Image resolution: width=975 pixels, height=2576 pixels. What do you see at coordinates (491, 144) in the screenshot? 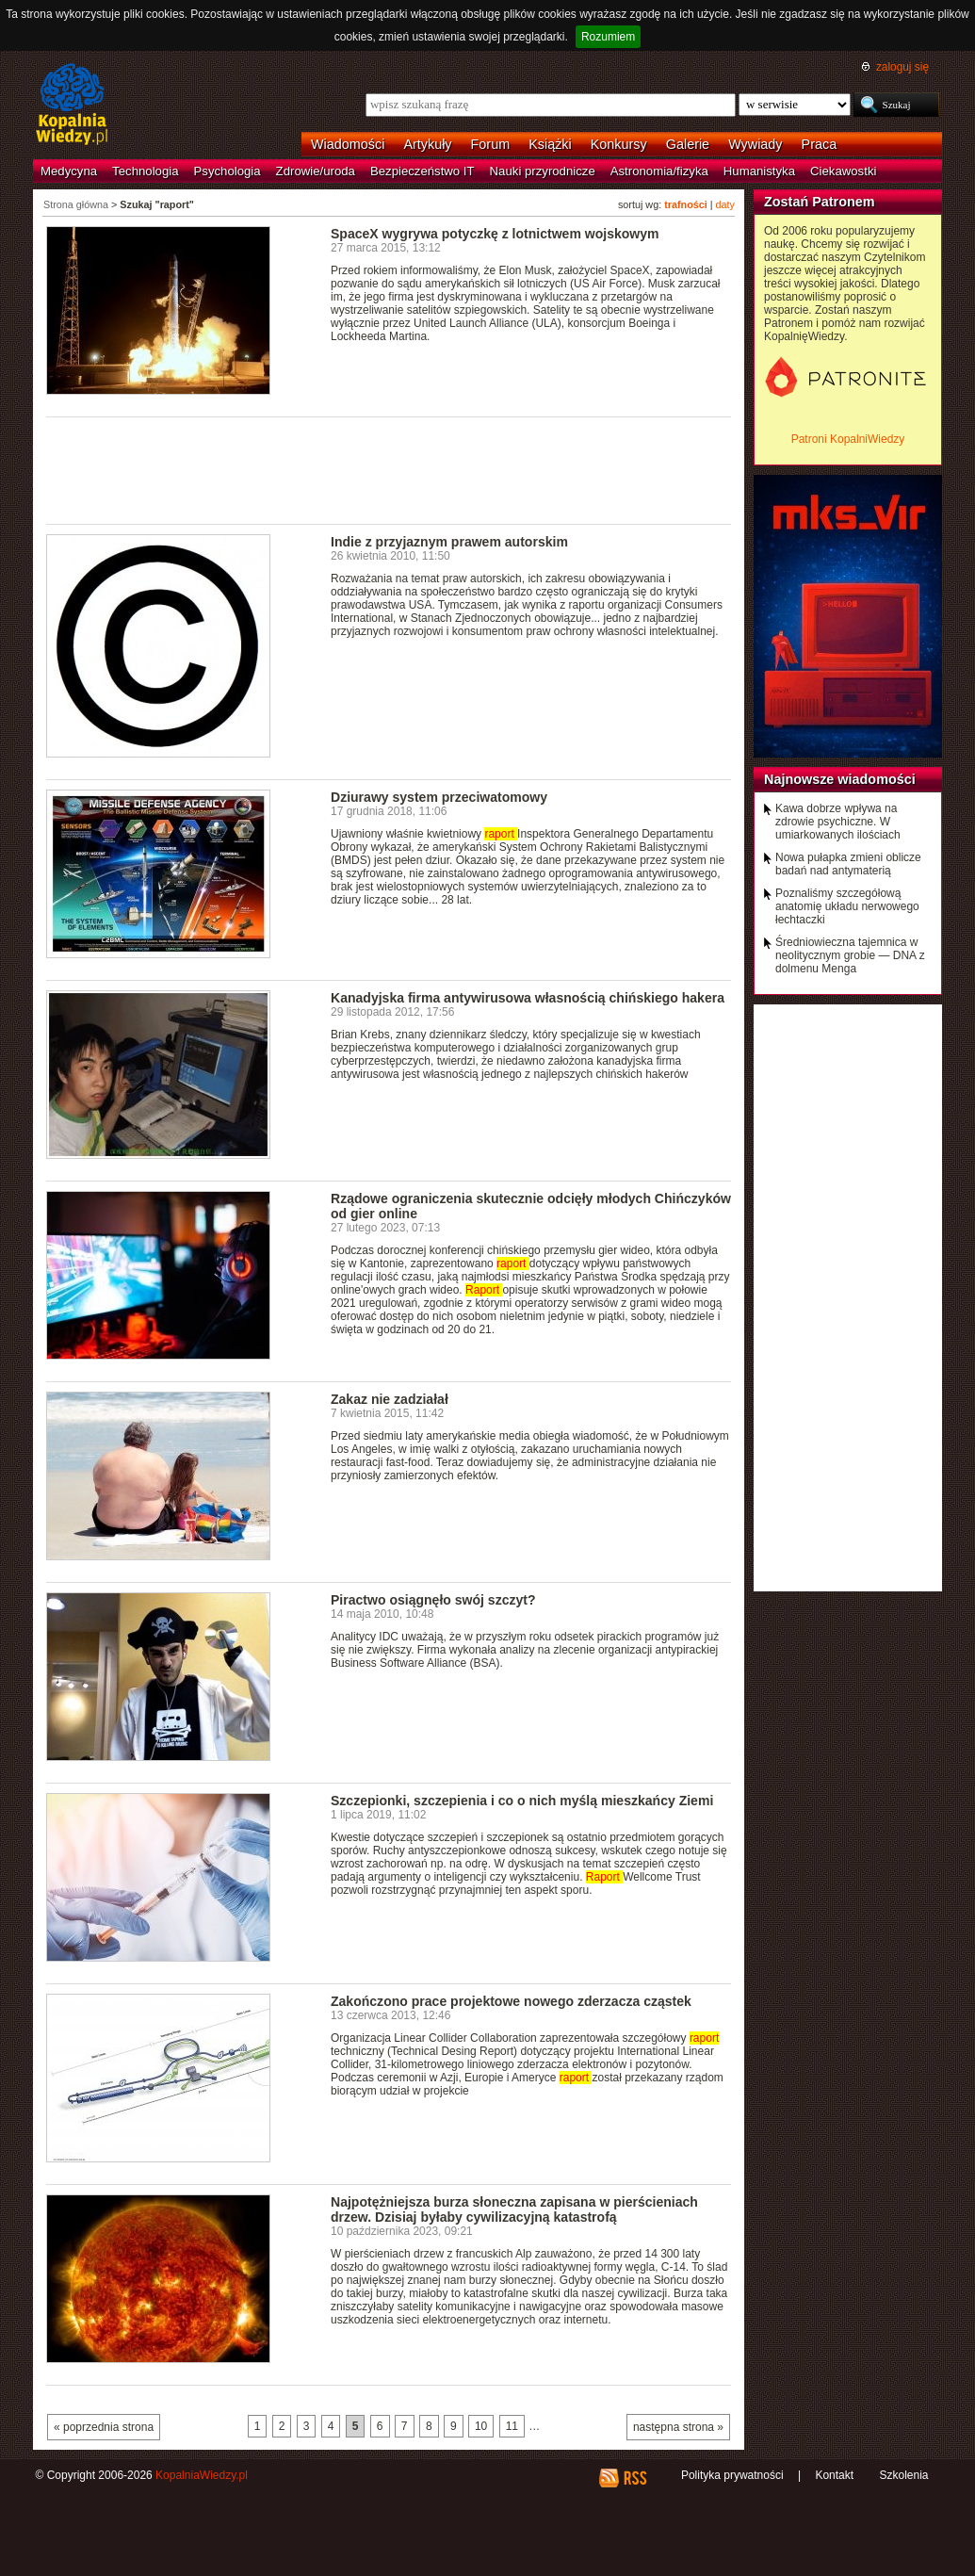
I see `Forum` at bounding box center [491, 144].